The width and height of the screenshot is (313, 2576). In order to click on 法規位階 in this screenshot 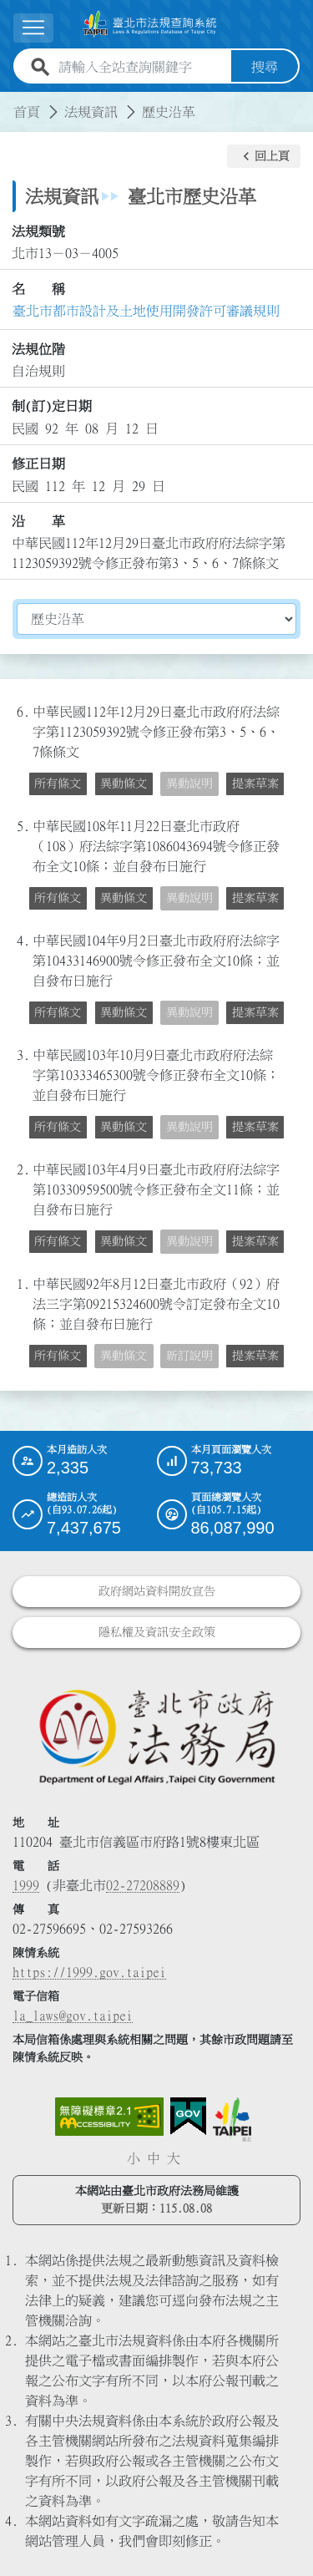, I will do `click(38, 349)`.